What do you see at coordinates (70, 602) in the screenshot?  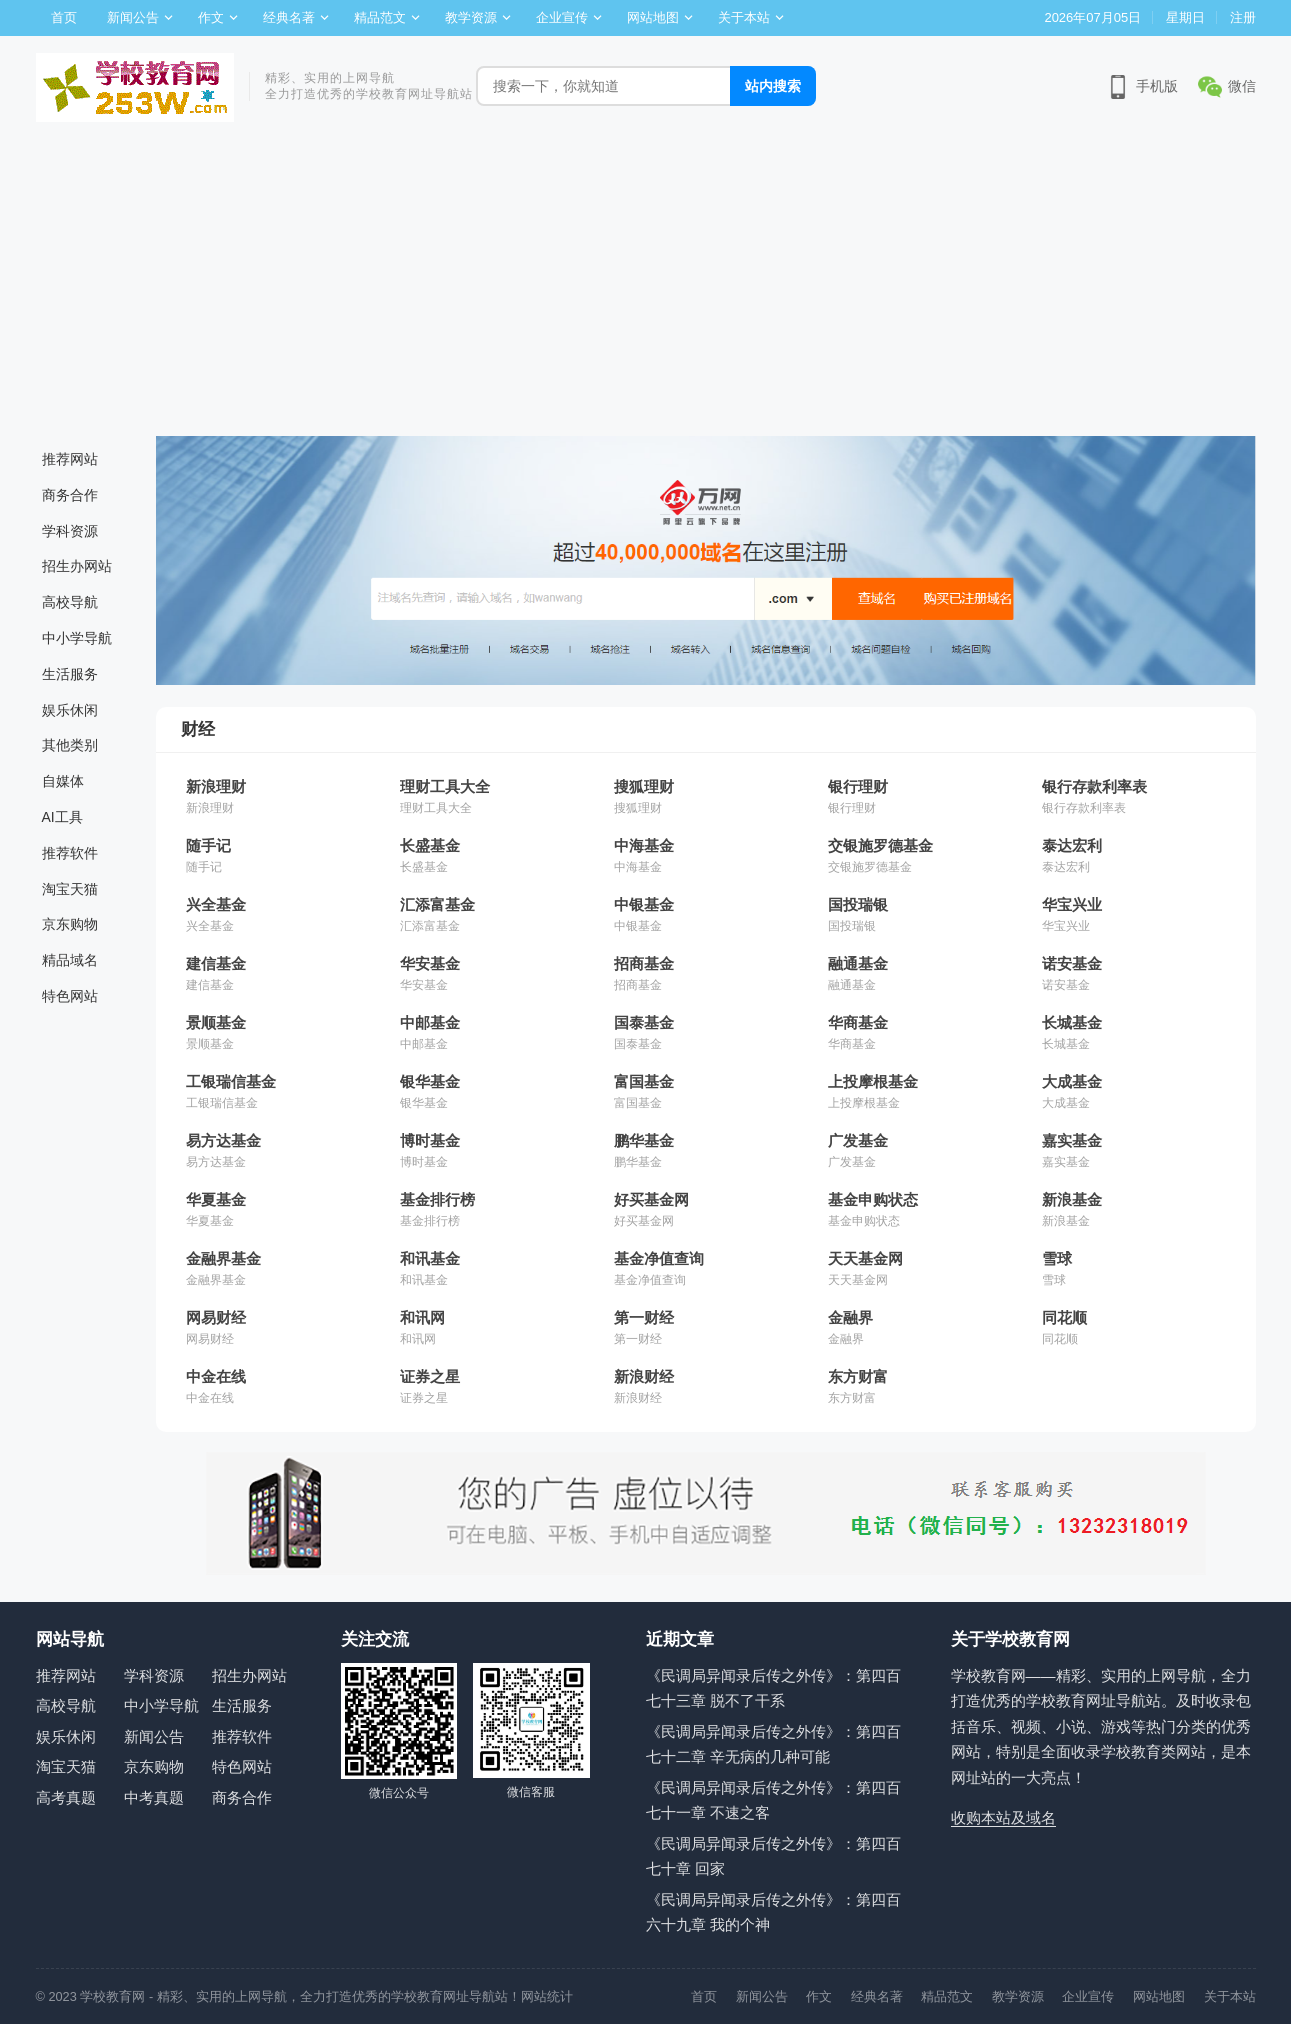 I see `高校导航` at bounding box center [70, 602].